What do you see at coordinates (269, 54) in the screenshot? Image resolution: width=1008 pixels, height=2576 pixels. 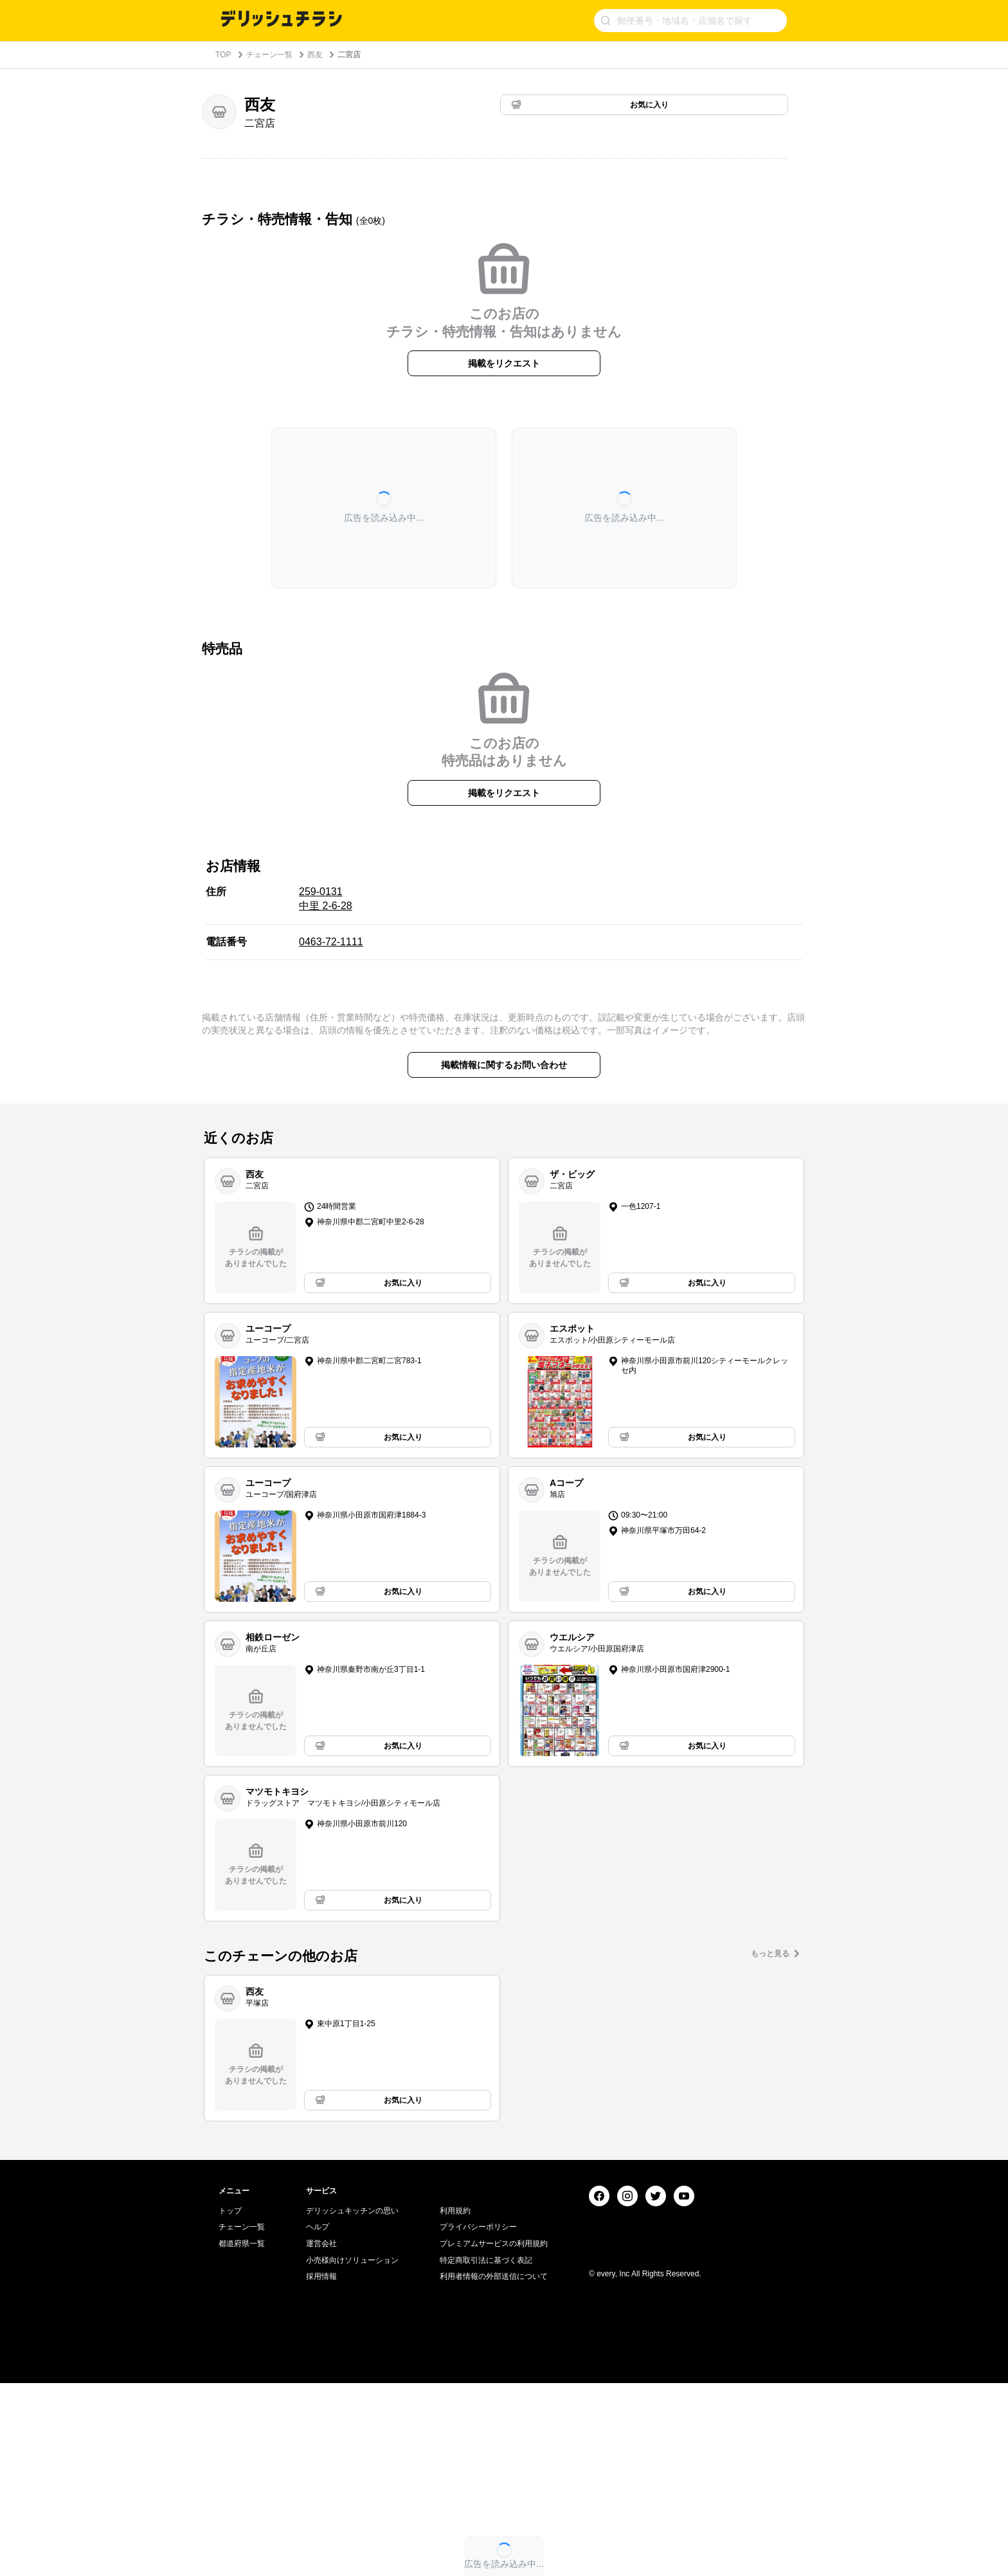 I see `チェーン一覧` at bounding box center [269, 54].